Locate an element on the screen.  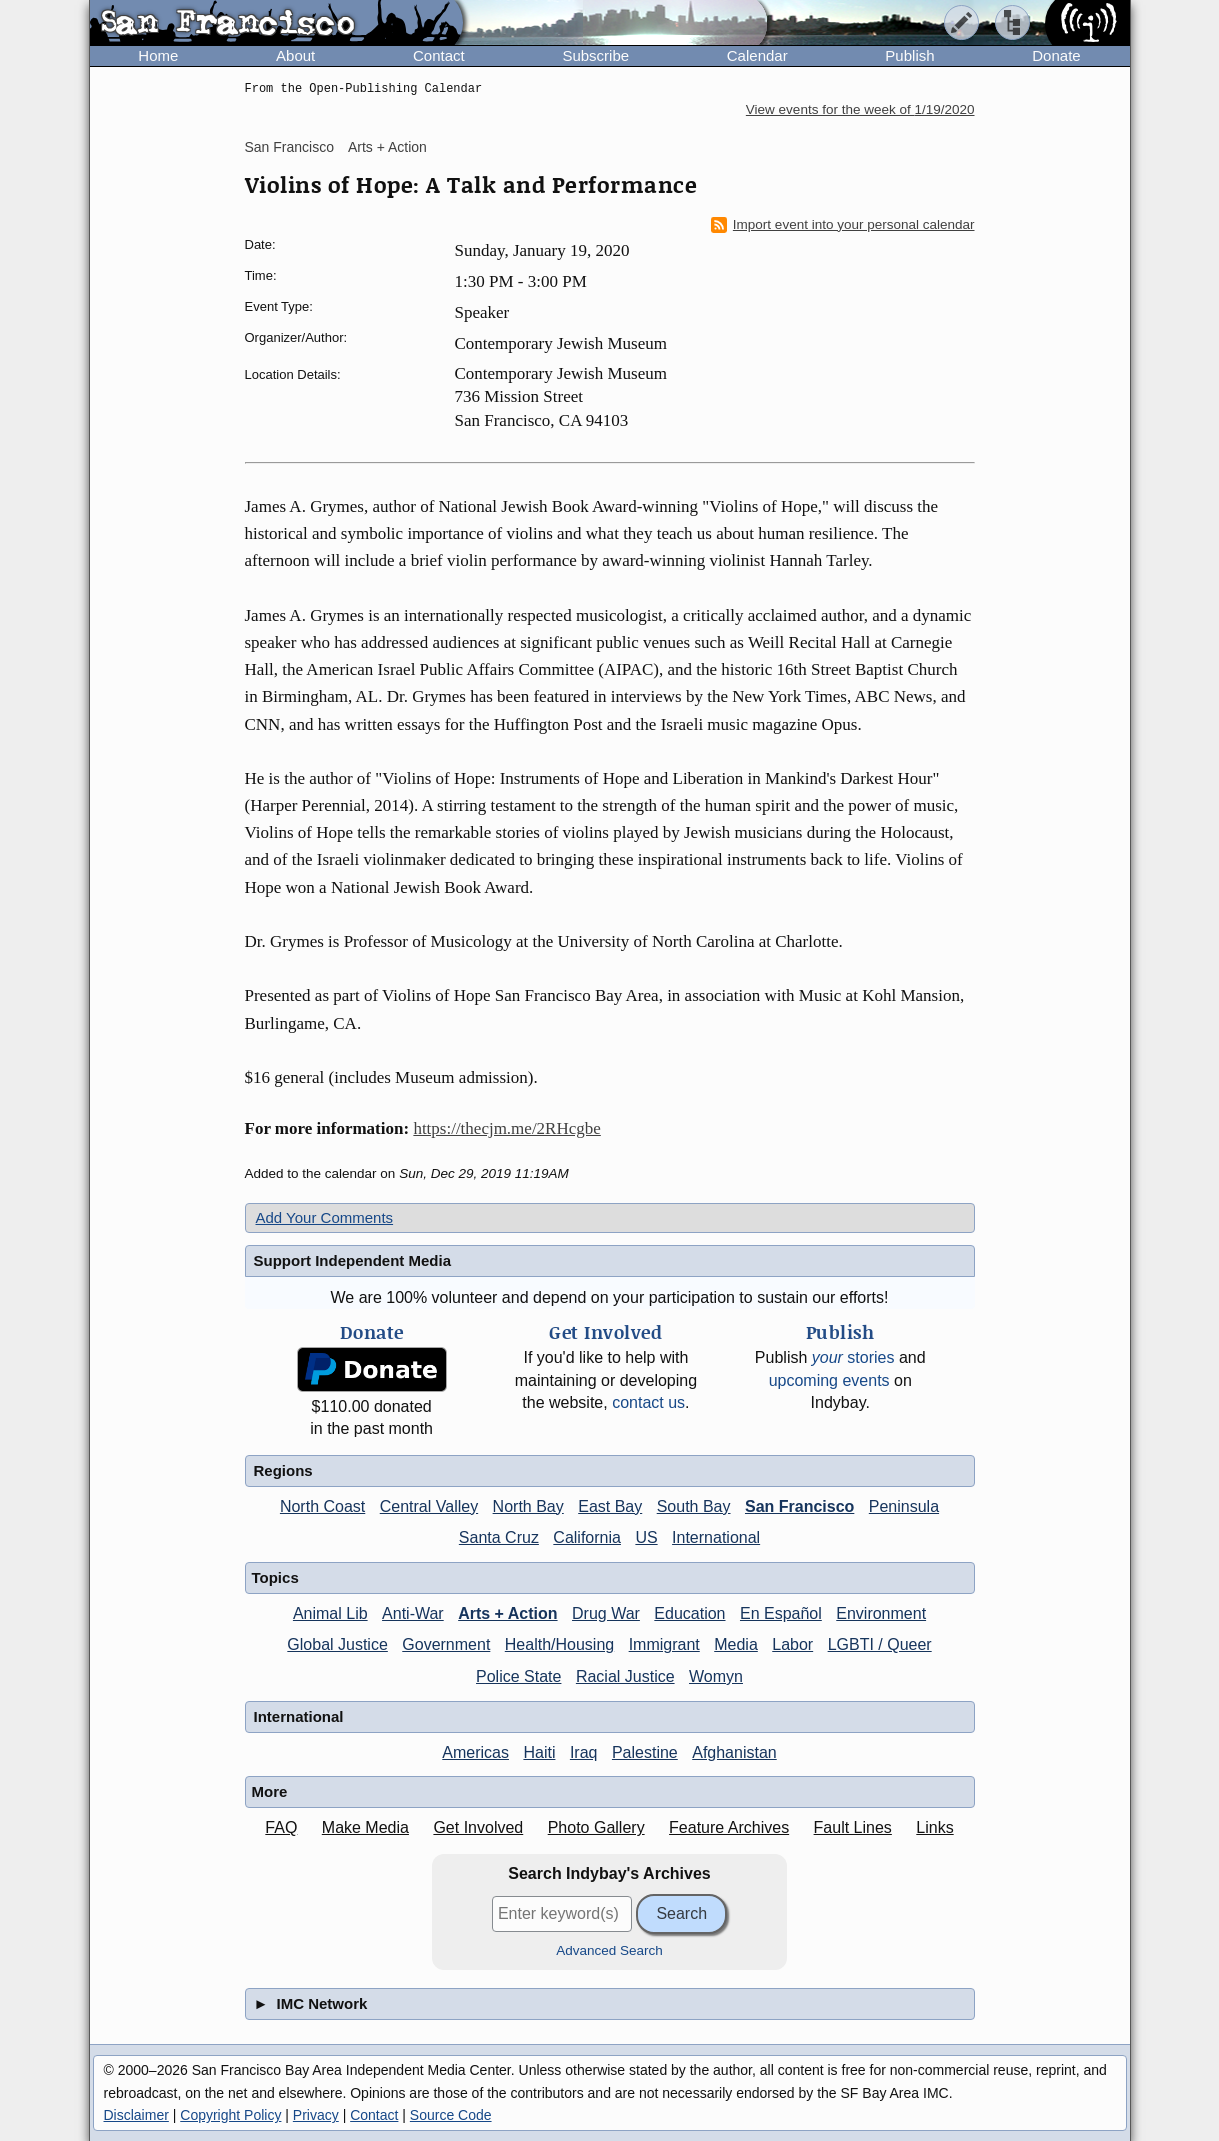
Subscribe is located at coordinates (595, 55).